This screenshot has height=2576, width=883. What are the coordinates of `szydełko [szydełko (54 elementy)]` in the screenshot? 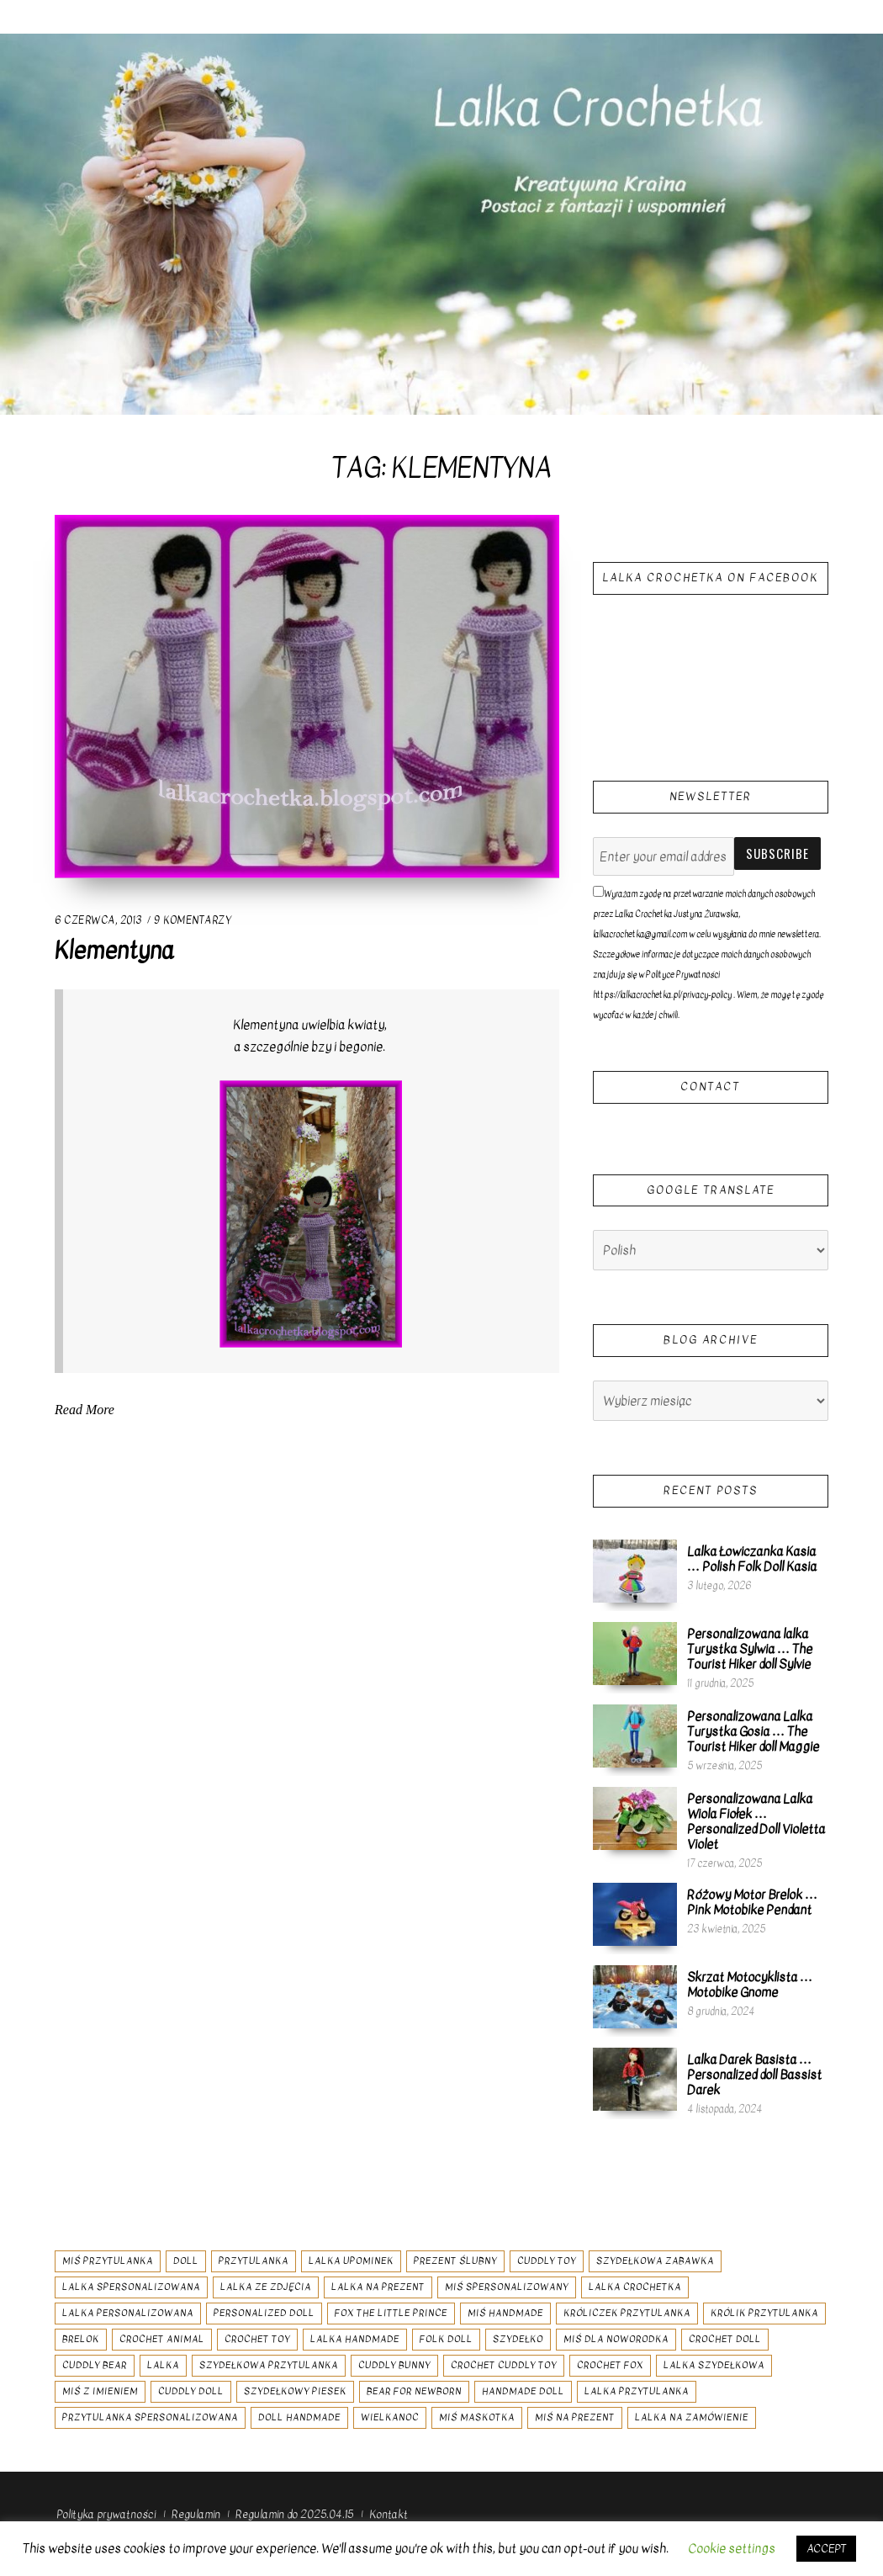 It's located at (518, 2339).